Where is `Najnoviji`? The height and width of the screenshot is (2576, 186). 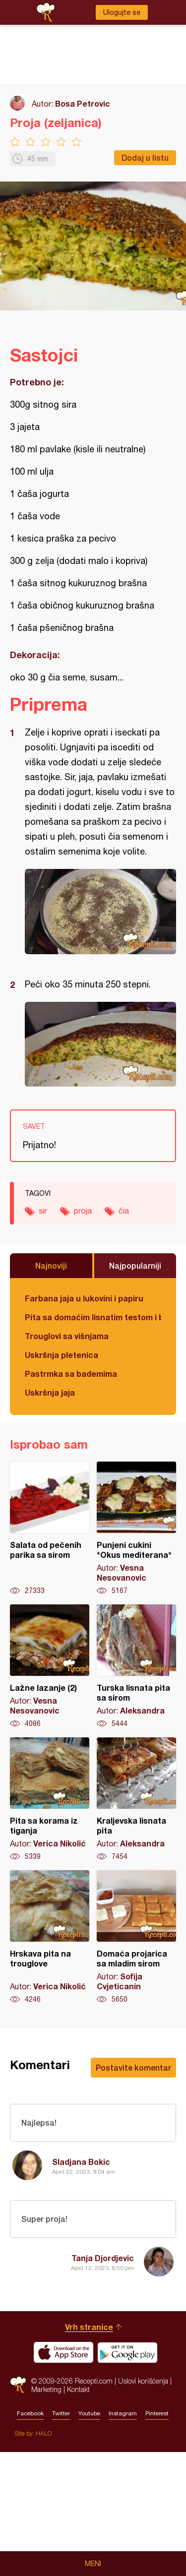
Najnoviji is located at coordinates (51, 1265).